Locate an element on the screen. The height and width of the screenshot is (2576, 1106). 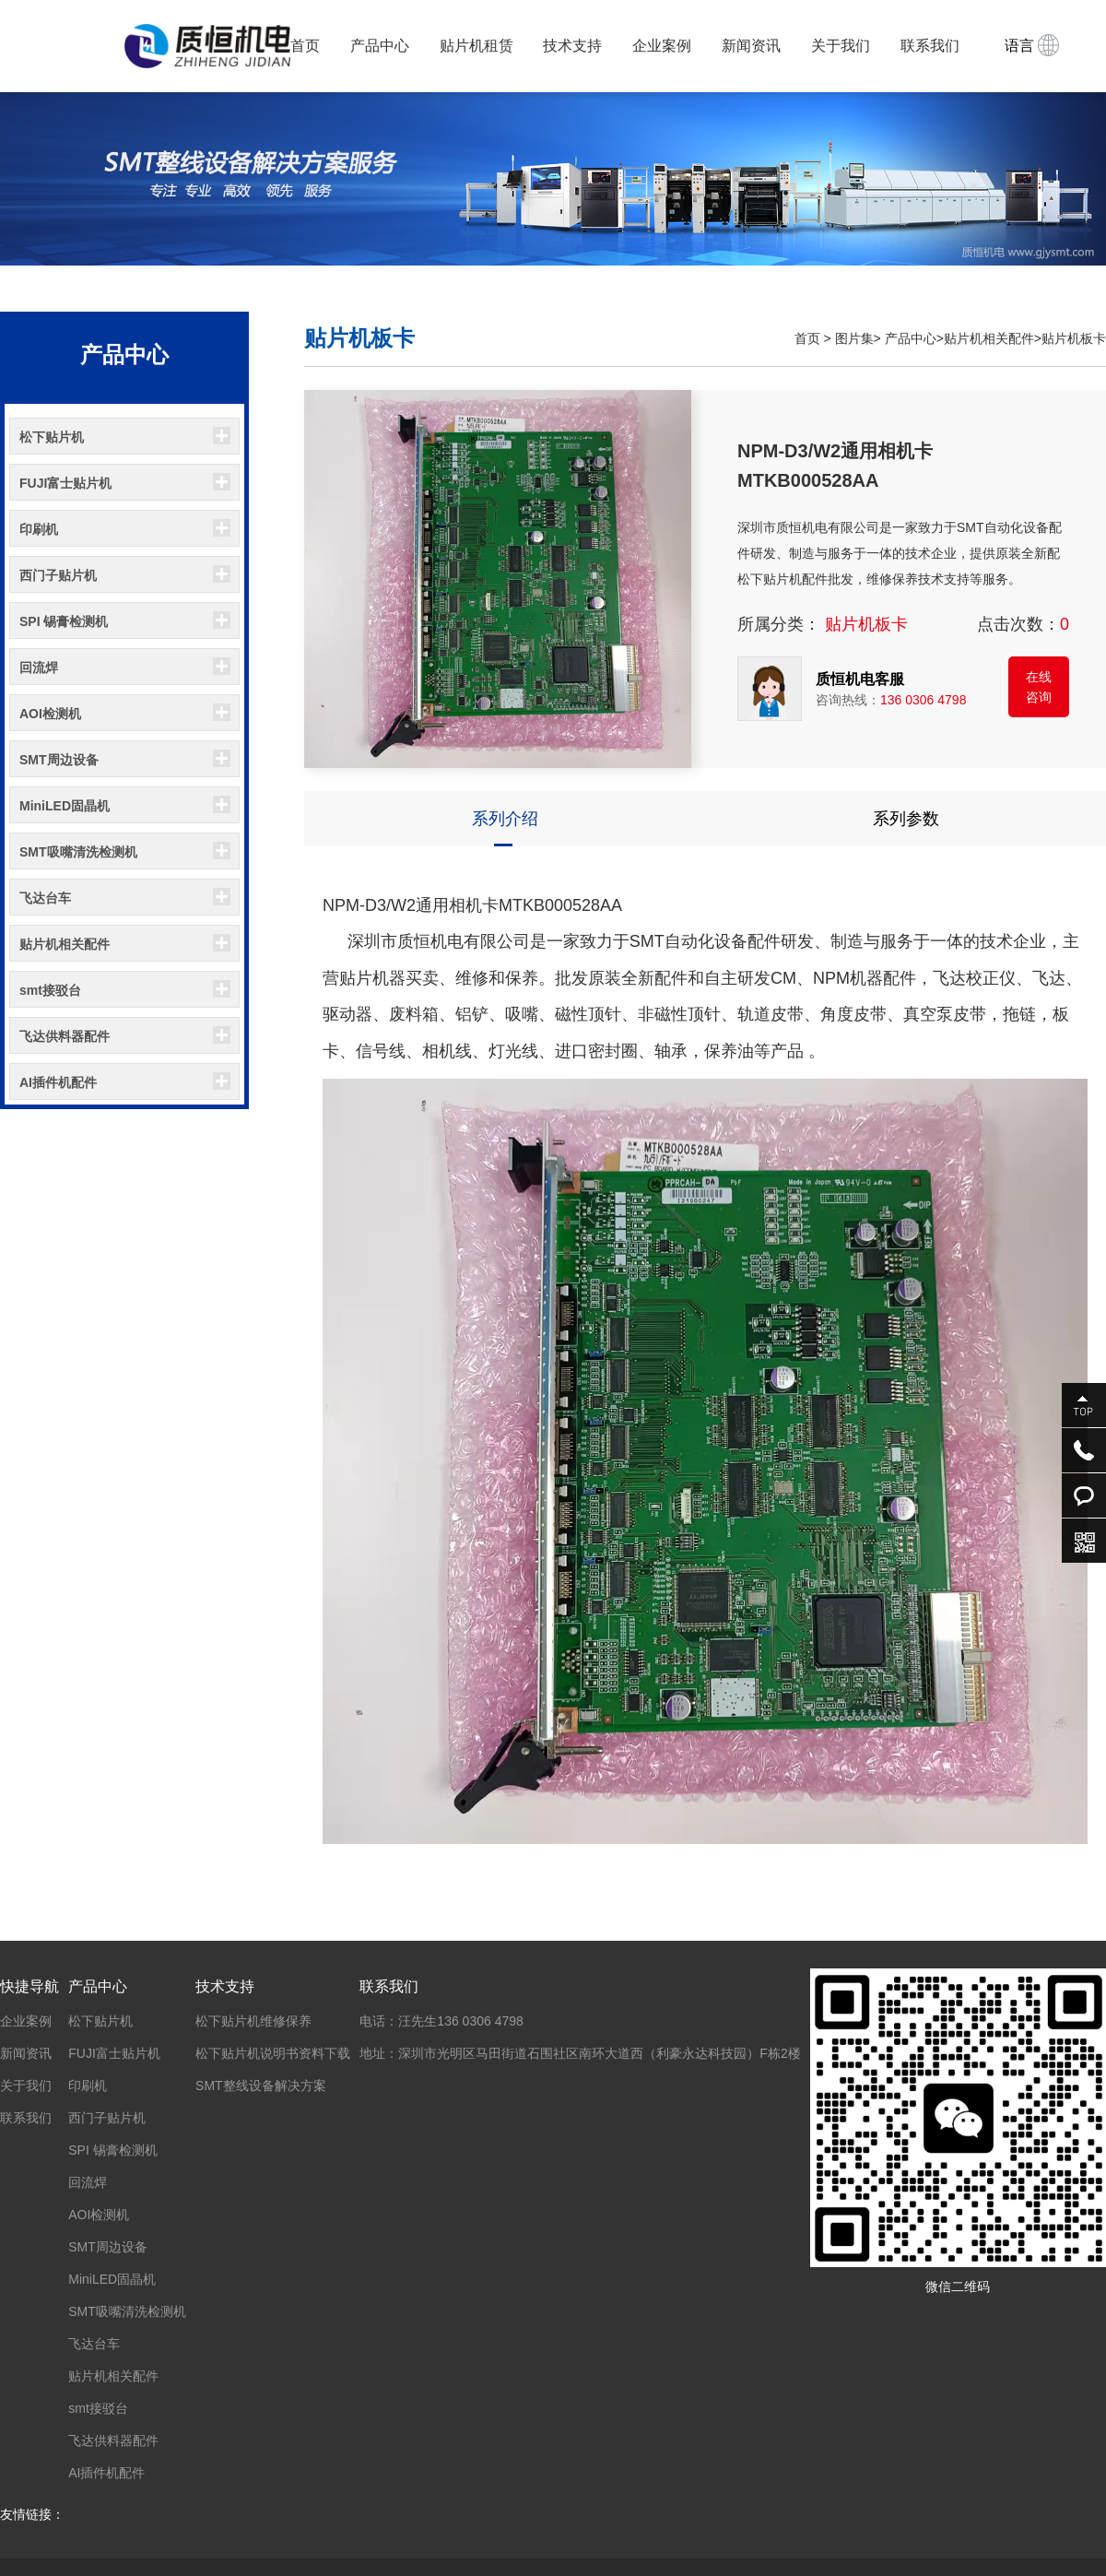
SMT整线设备解决方案 is located at coordinates (260, 2085).